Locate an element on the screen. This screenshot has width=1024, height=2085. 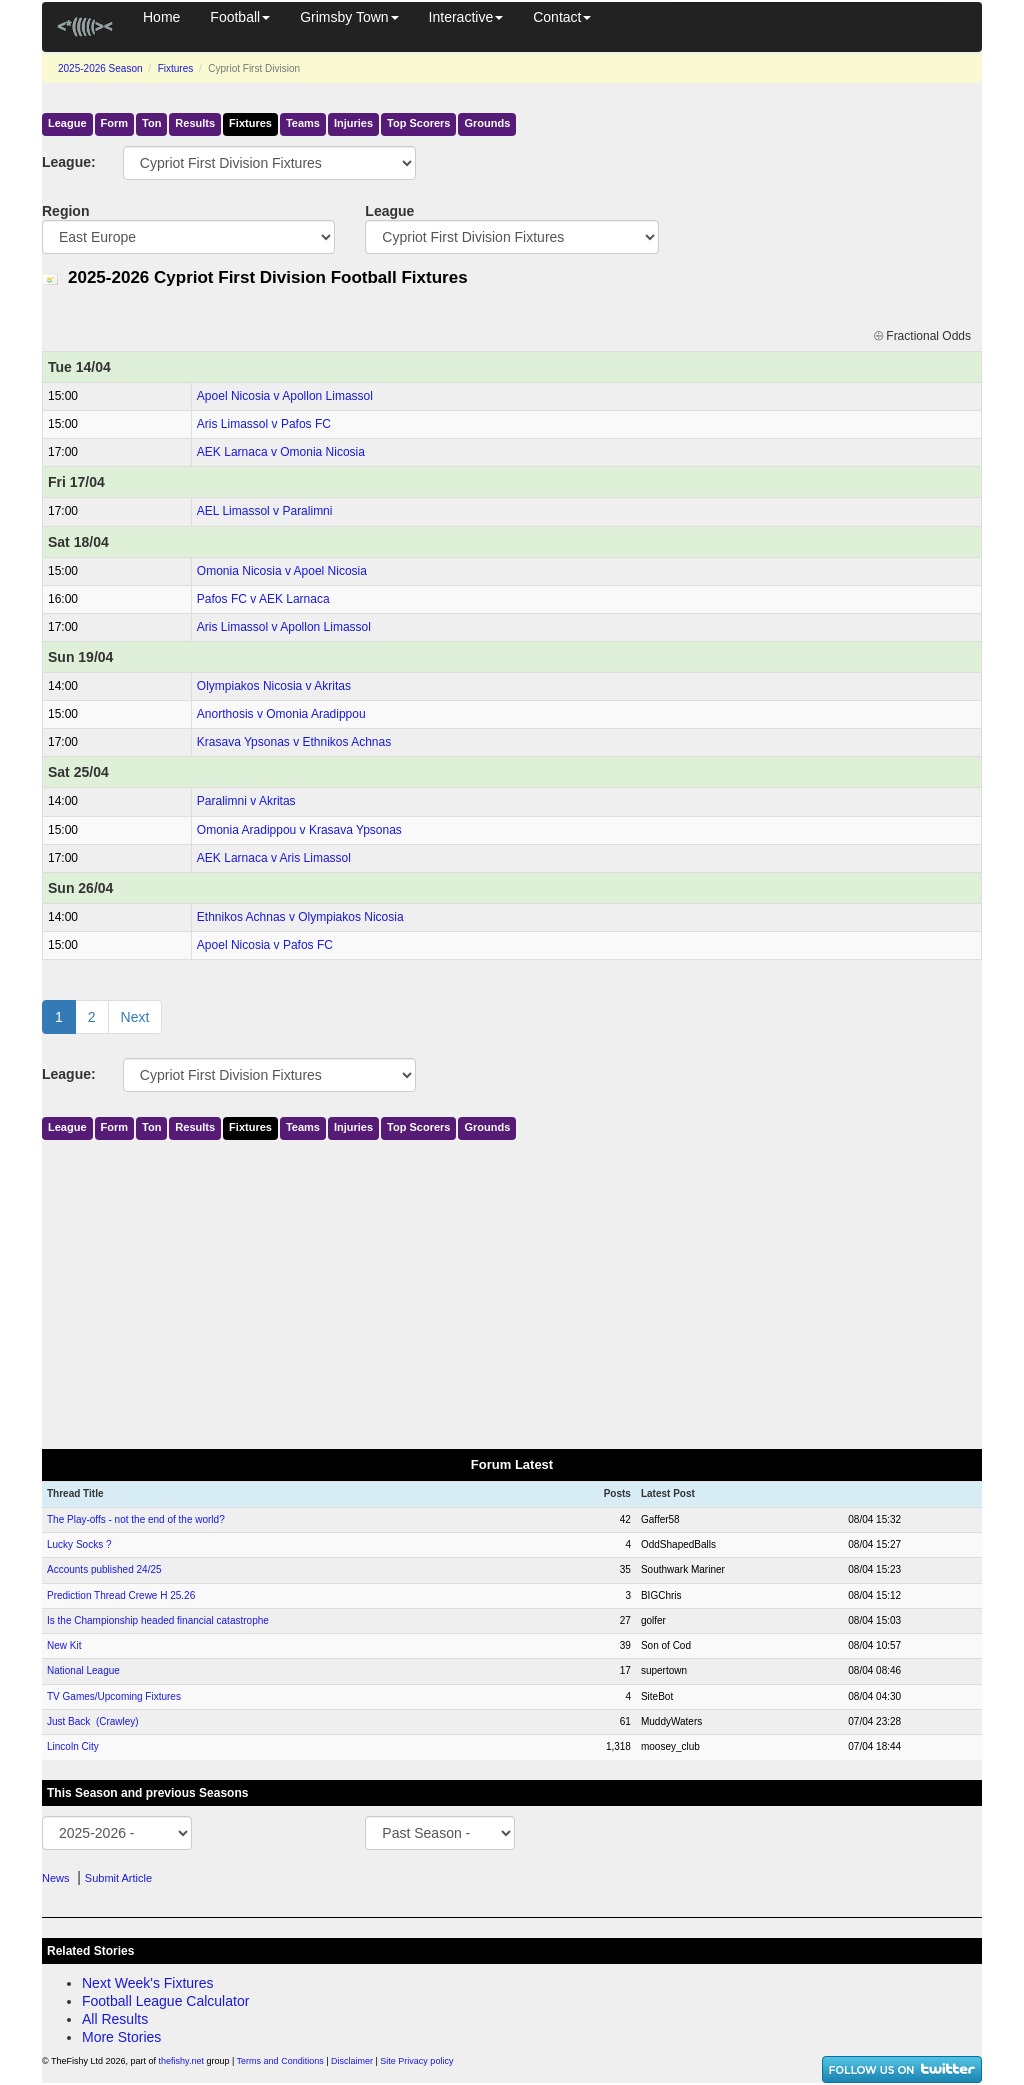
Next is located at coordinates (135, 1017).